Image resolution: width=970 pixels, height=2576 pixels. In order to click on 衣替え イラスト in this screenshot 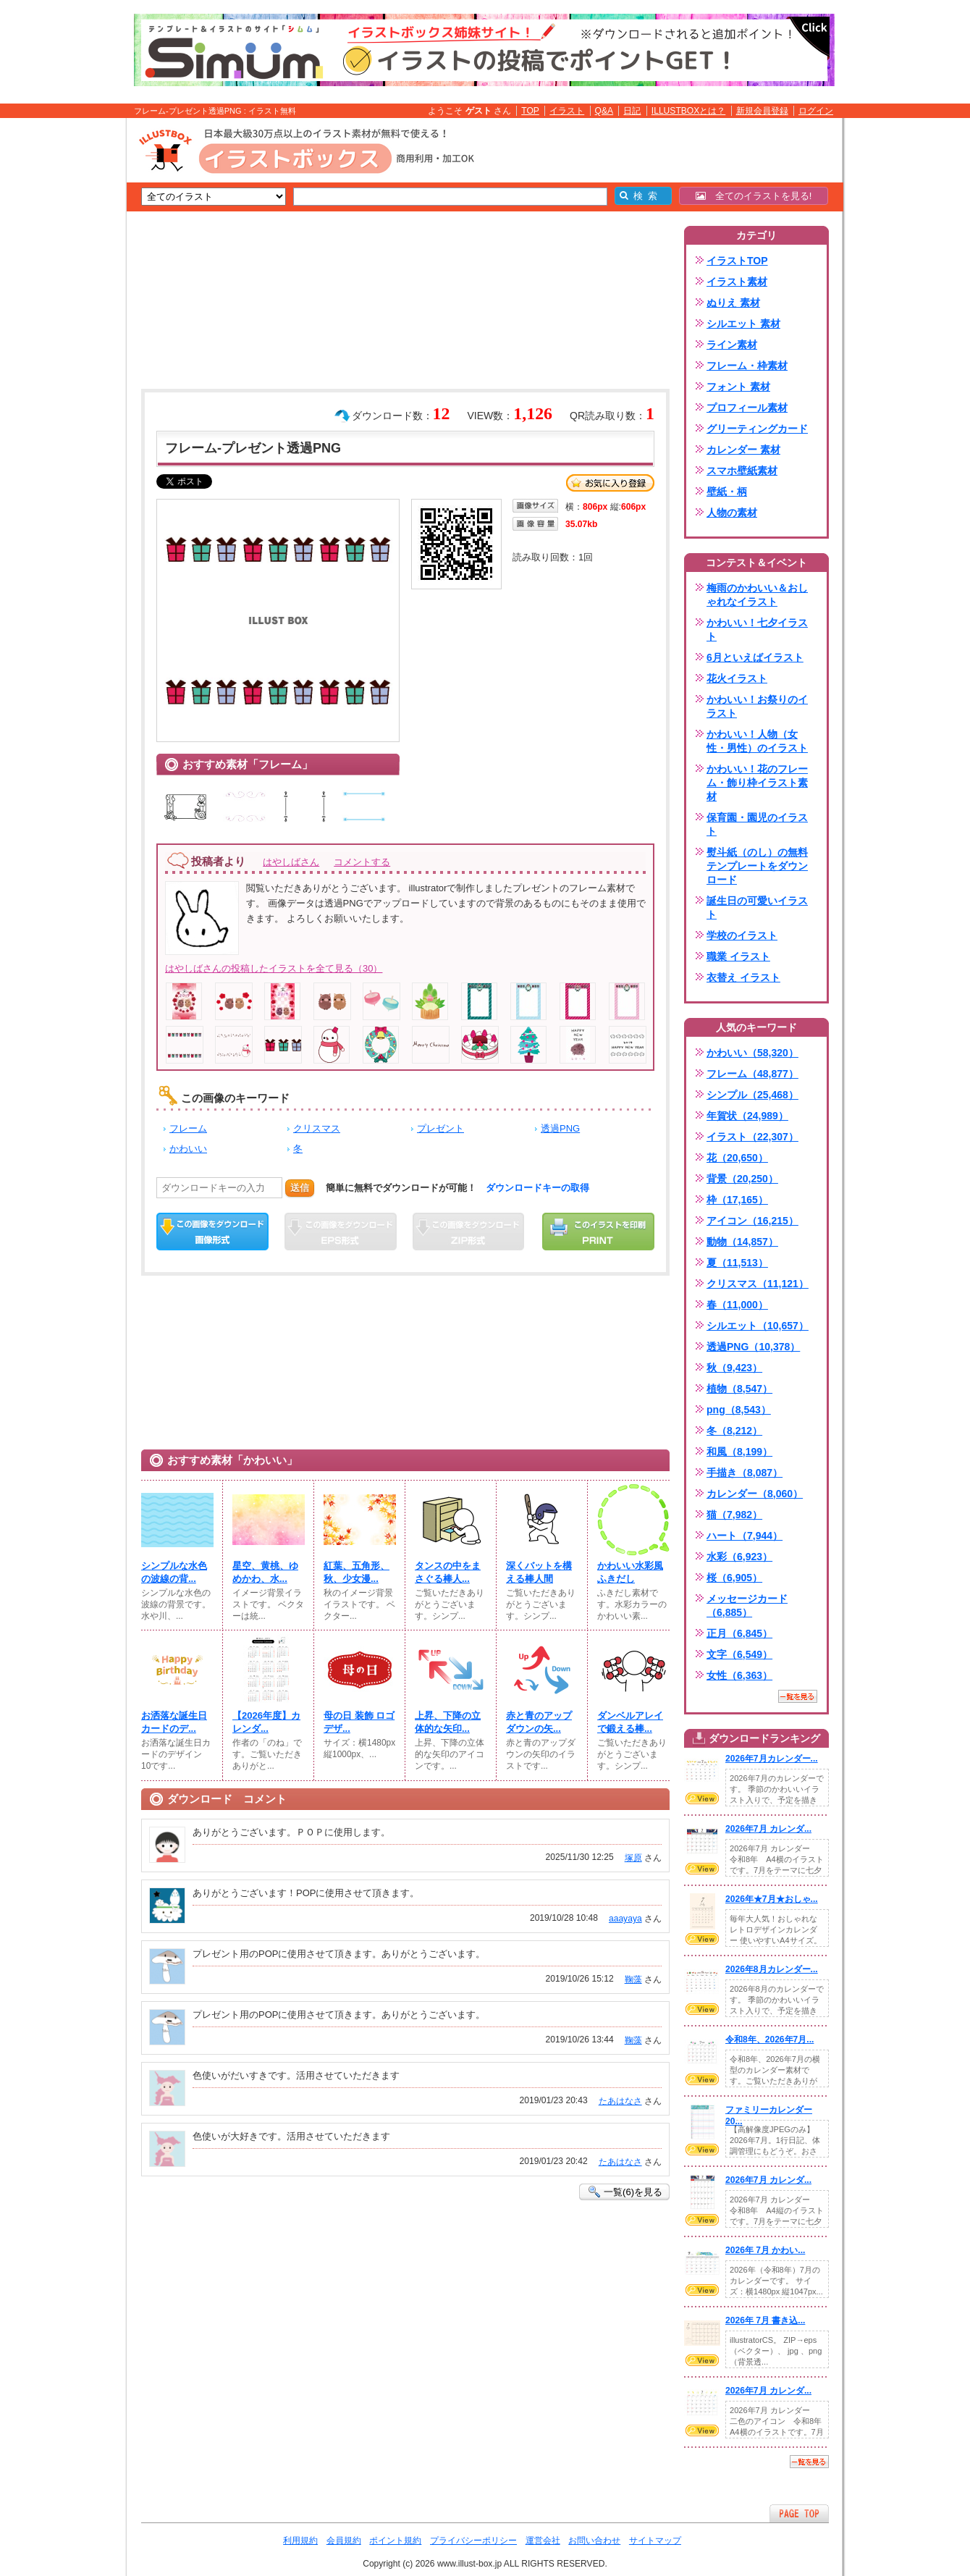, I will do `click(743, 977)`.